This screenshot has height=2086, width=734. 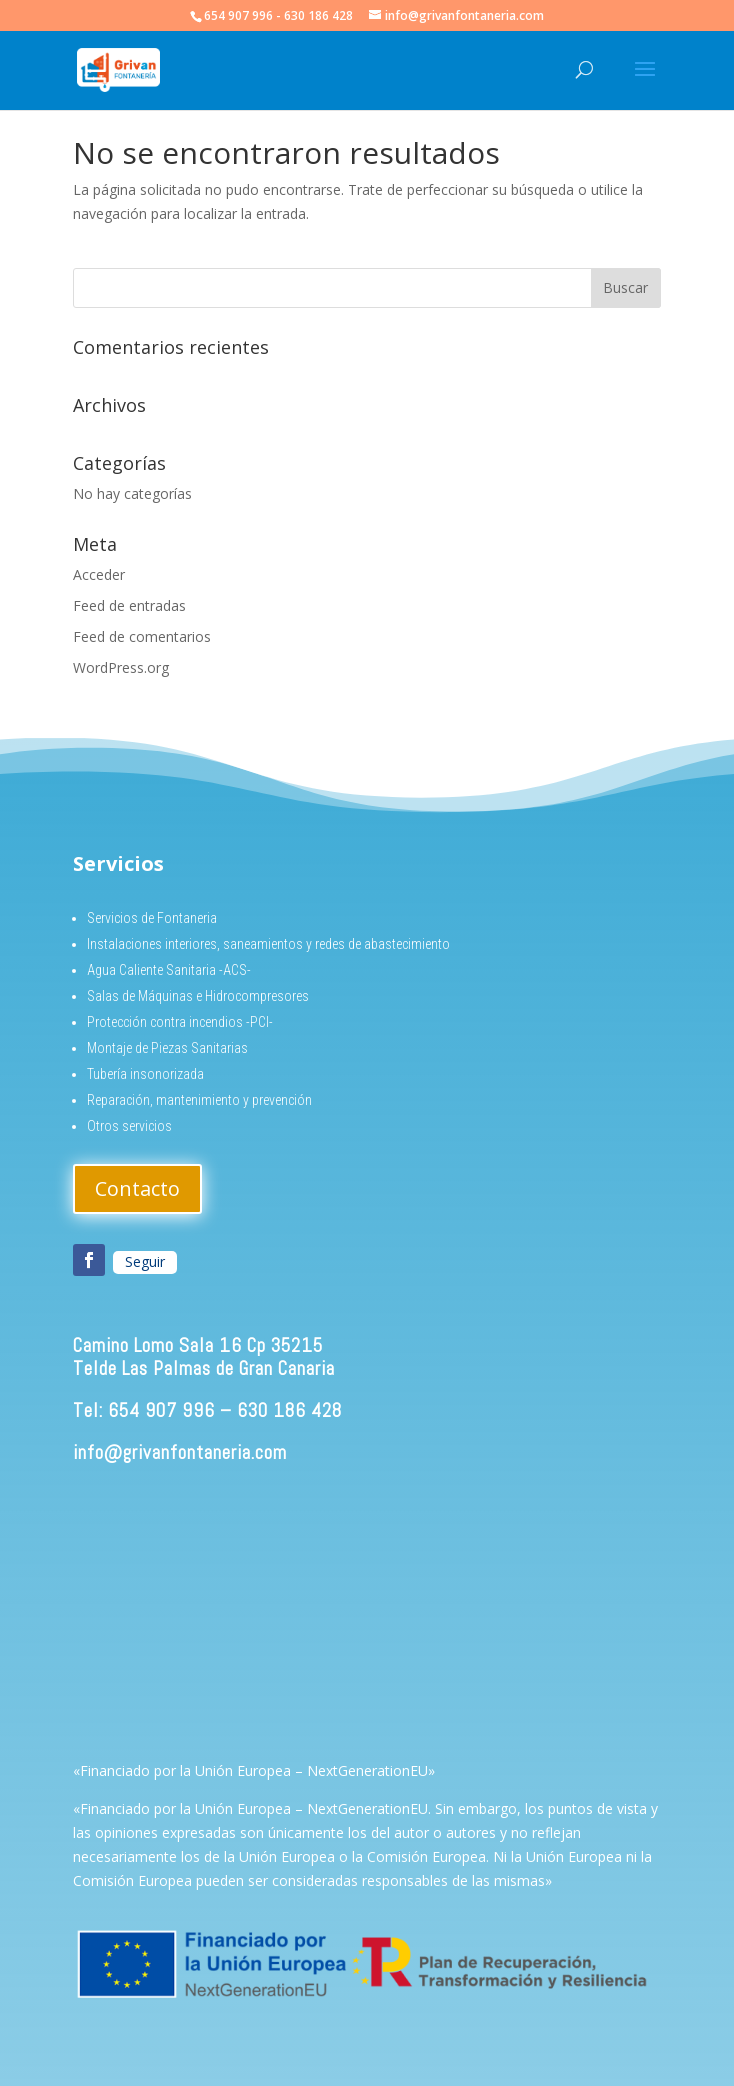 What do you see at coordinates (145, 1074) in the screenshot?
I see `Tubería insonorizada` at bounding box center [145, 1074].